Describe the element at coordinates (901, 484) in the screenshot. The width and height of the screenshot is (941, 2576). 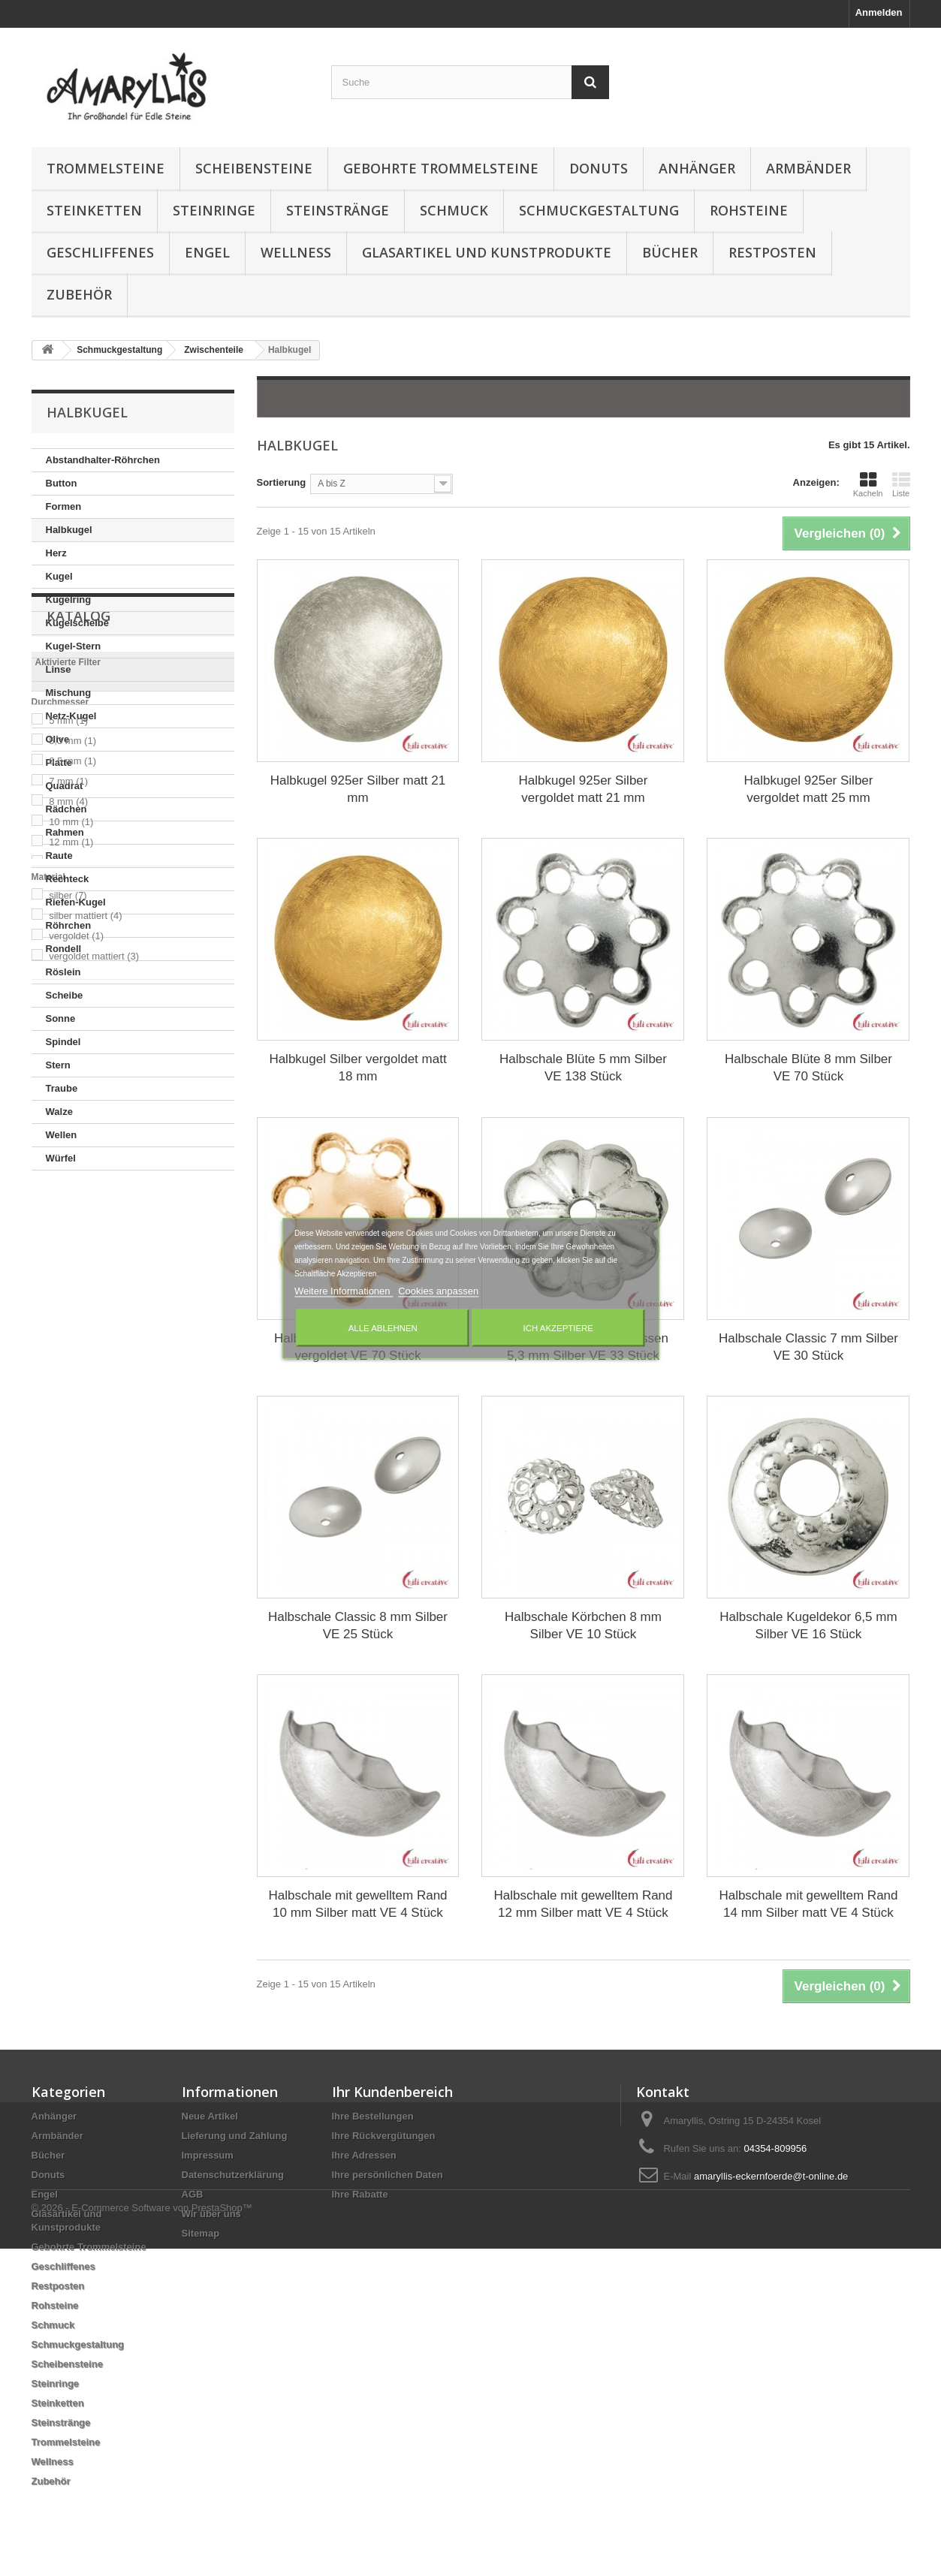
I see `Liste` at that location.